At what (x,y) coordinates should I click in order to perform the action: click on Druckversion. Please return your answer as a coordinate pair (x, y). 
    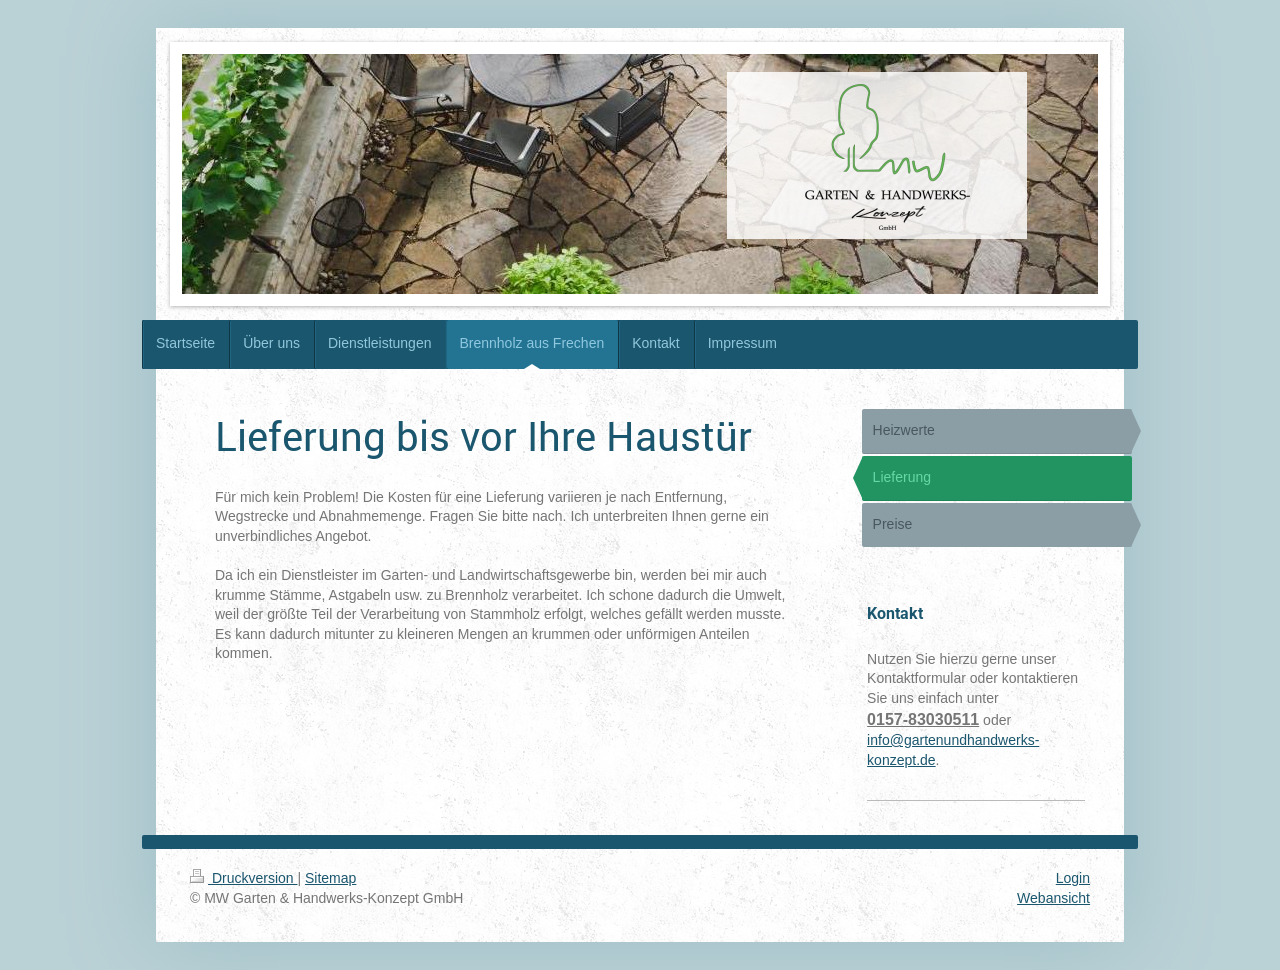
    Looking at the image, I should click on (243, 878).